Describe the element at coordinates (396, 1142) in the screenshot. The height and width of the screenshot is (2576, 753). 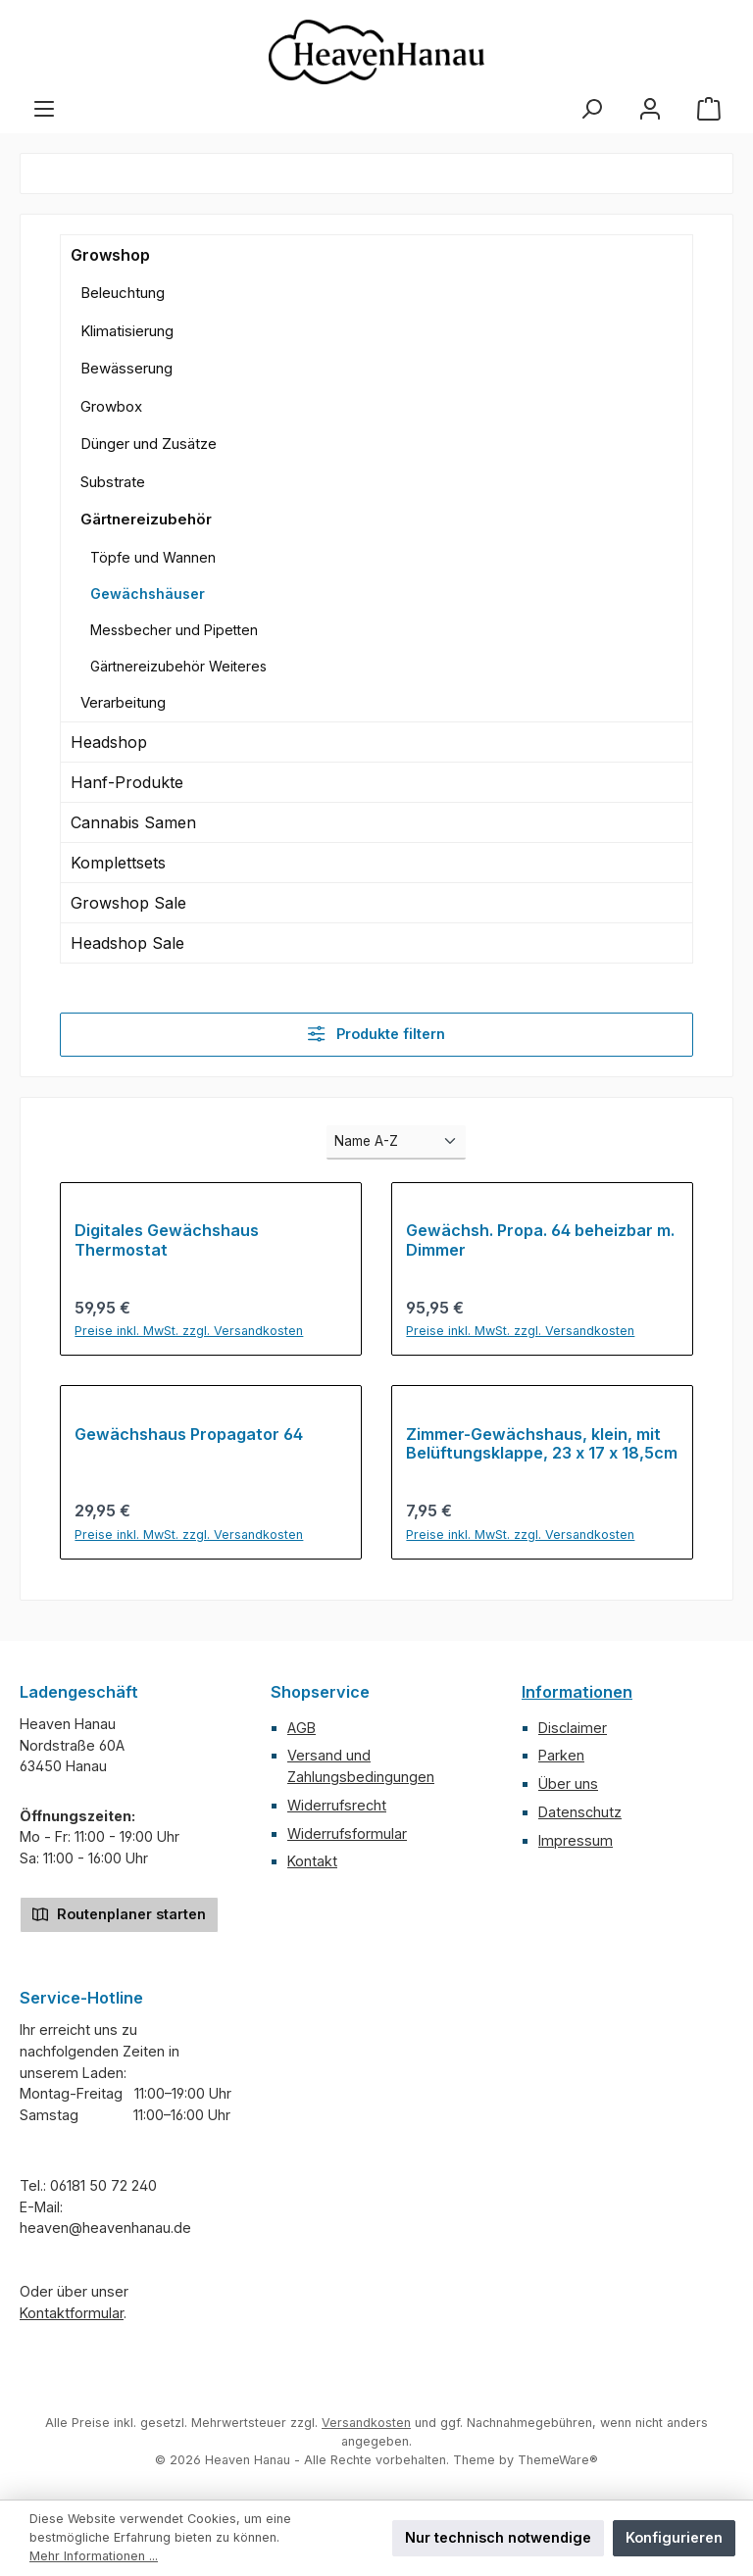
I see `[Sortierung]` at that location.